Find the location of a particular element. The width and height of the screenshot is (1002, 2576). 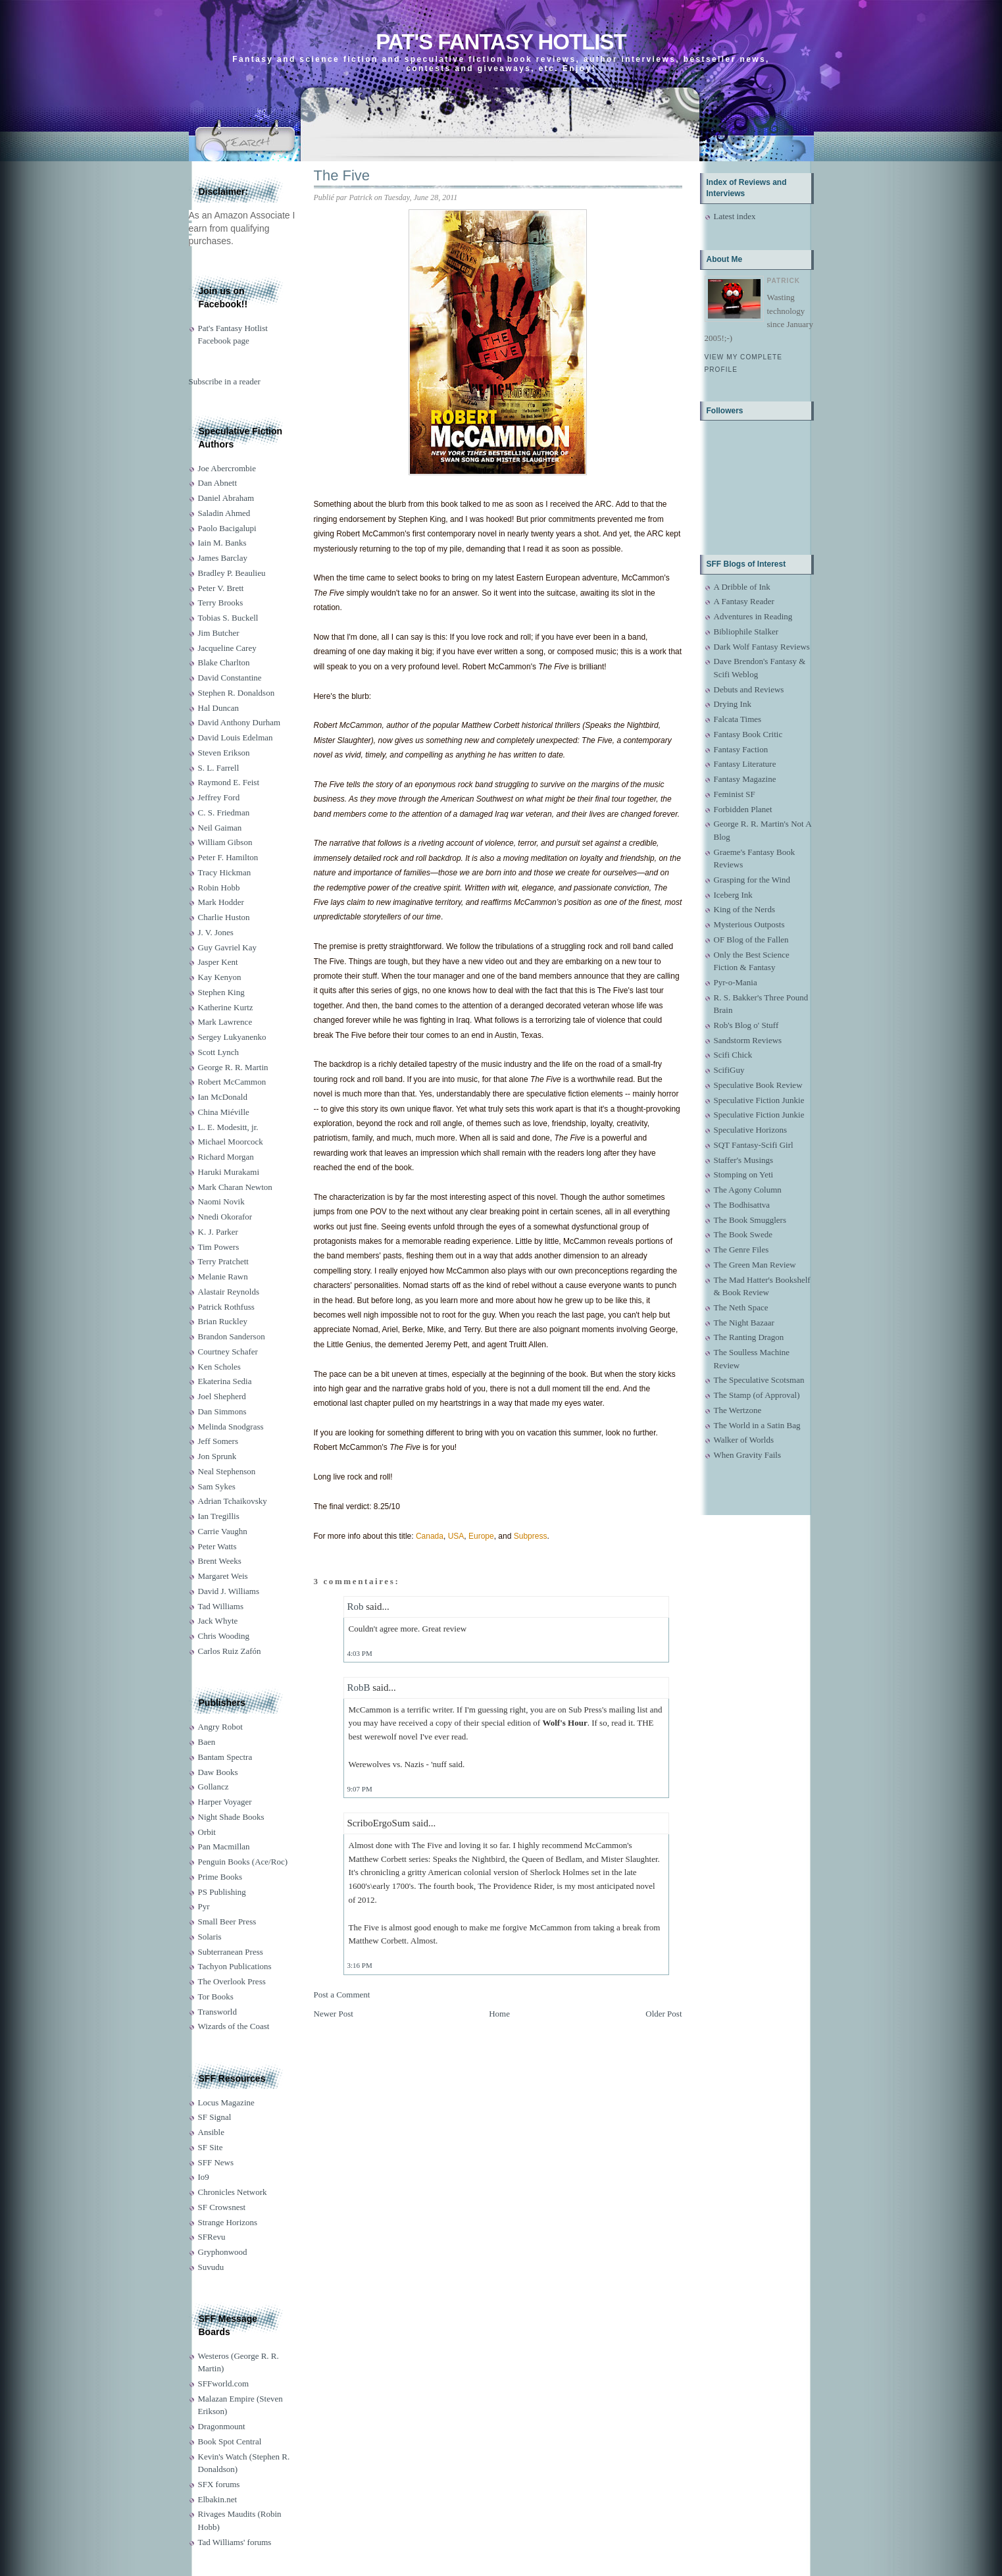

Naomi Novik is located at coordinates (221, 1201).